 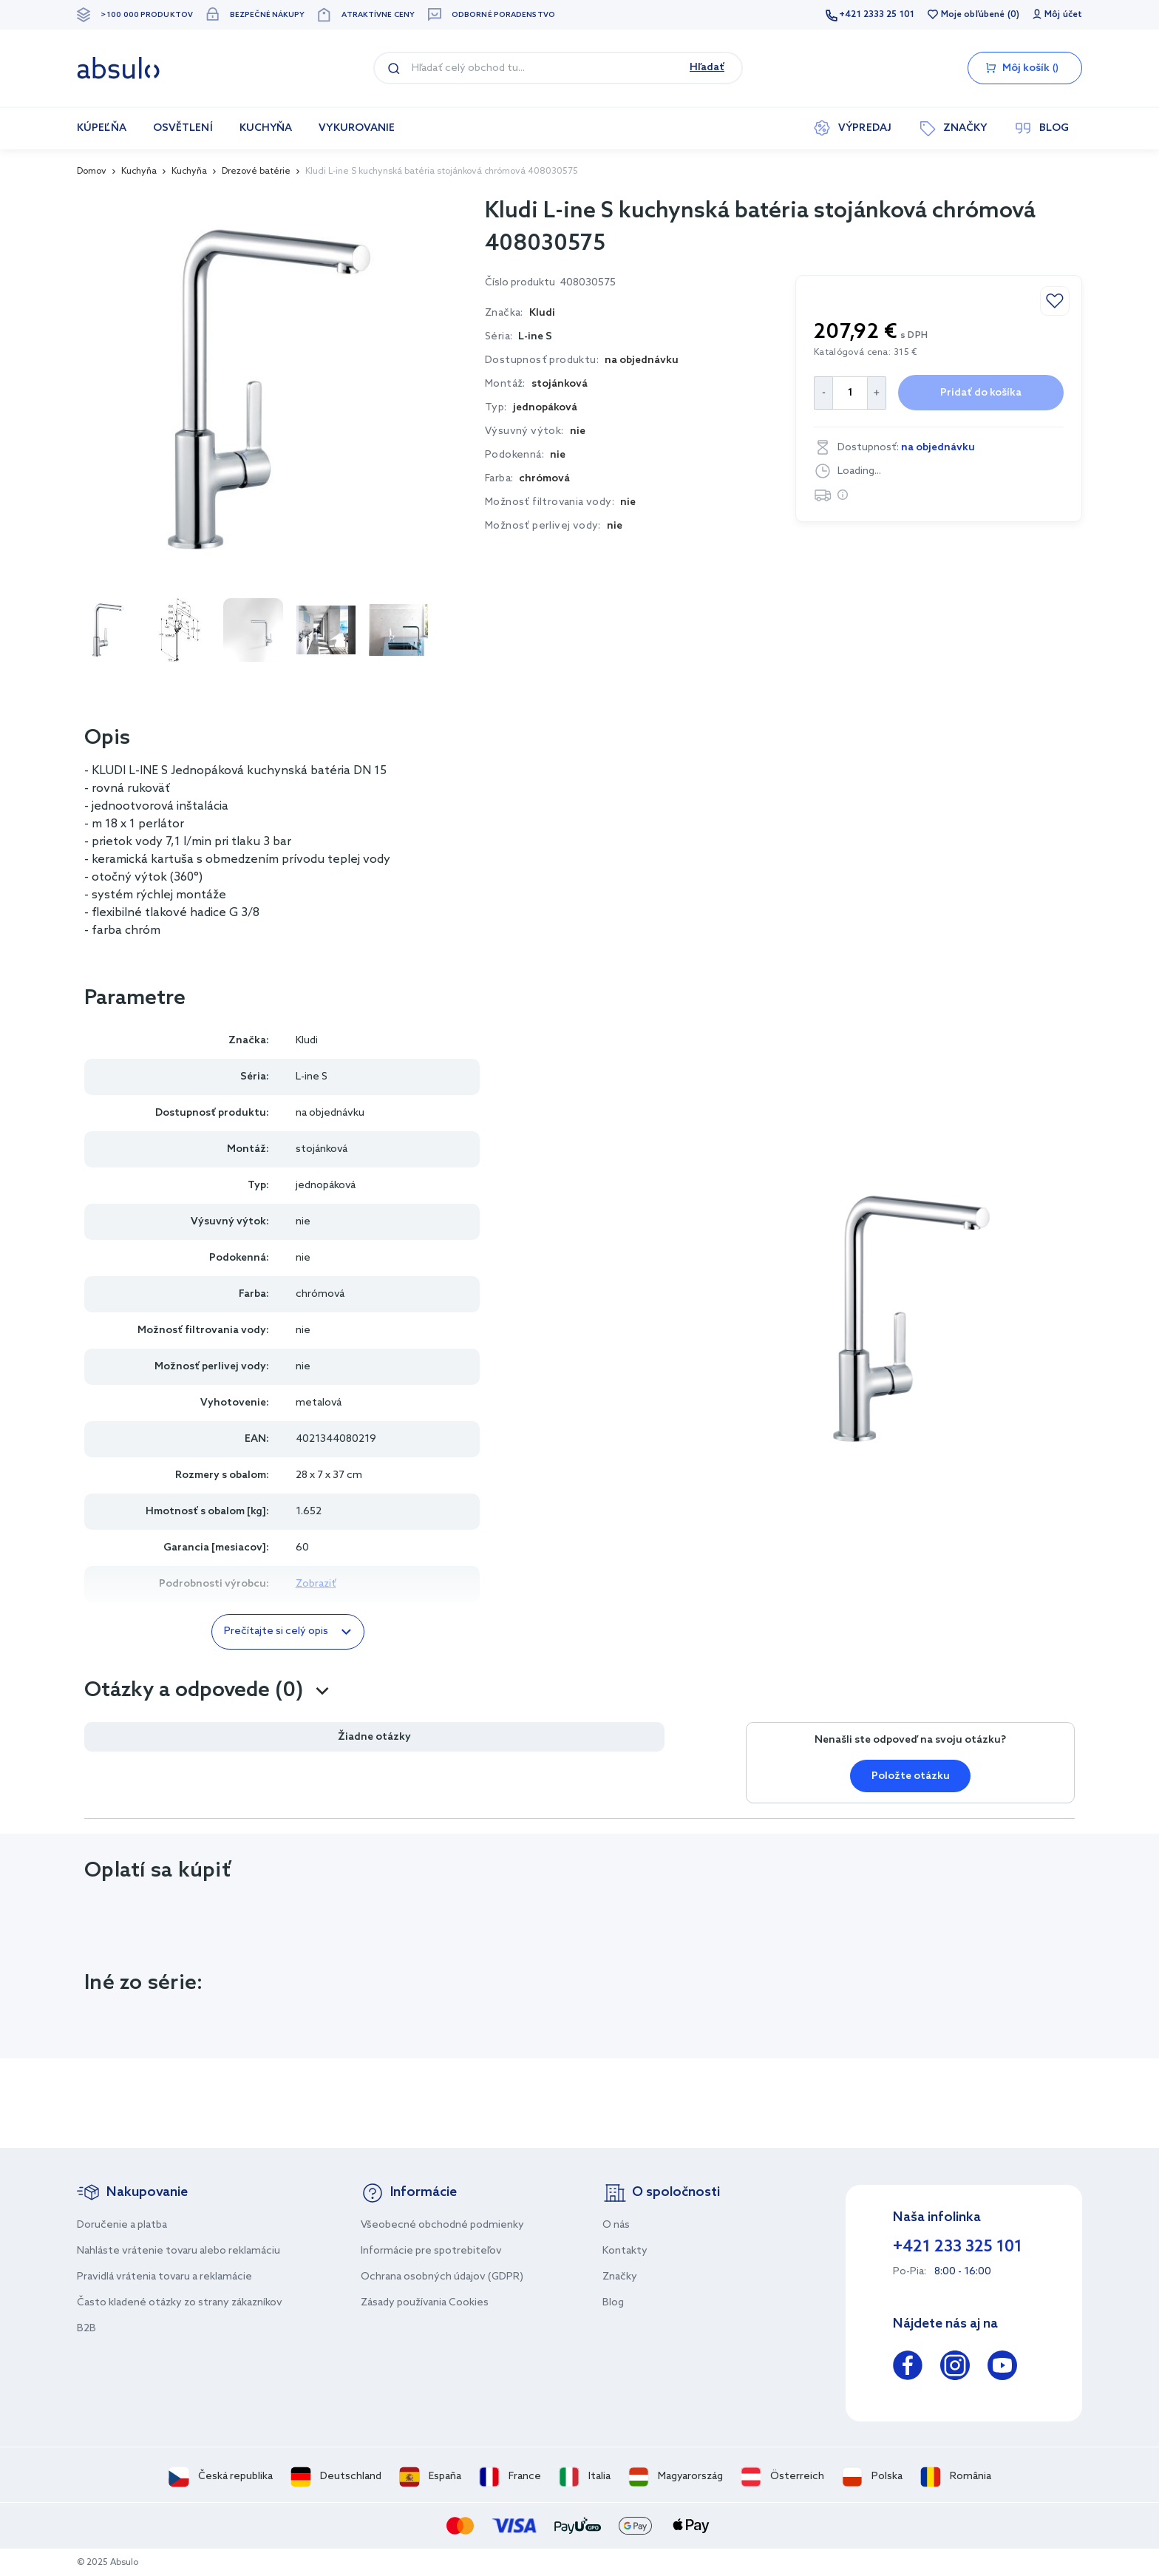 What do you see at coordinates (442, 2225) in the screenshot?
I see `Všeobecné obchodné podmienky` at bounding box center [442, 2225].